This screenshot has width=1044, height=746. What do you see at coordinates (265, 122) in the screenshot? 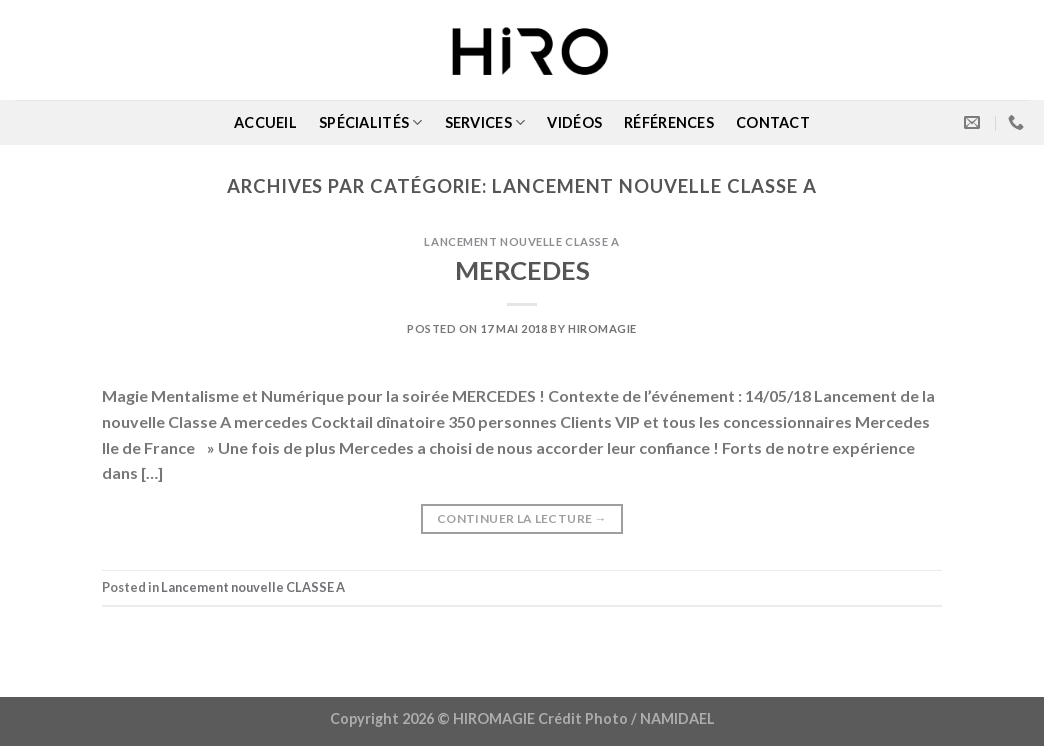
I see `ACCUEIL` at bounding box center [265, 122].